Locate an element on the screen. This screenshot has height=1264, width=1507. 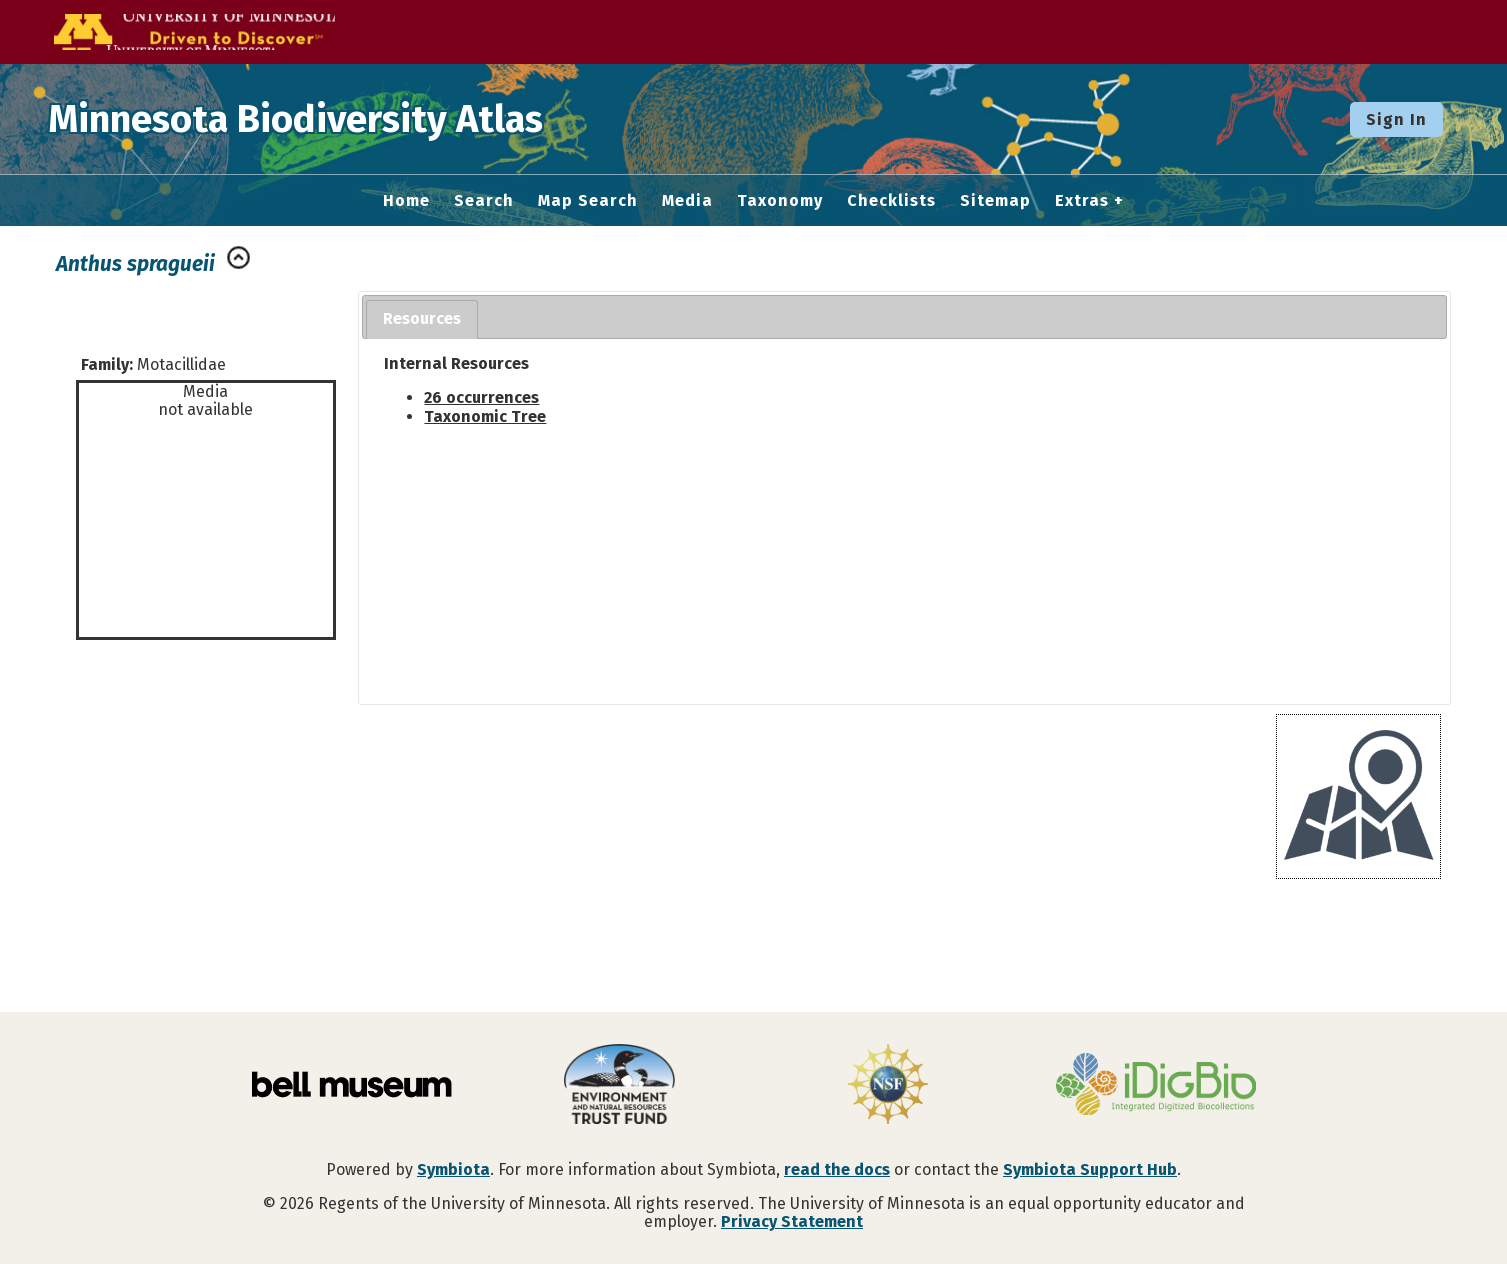
Symbiota Support Hub is located at coordinates (1090, 1169).